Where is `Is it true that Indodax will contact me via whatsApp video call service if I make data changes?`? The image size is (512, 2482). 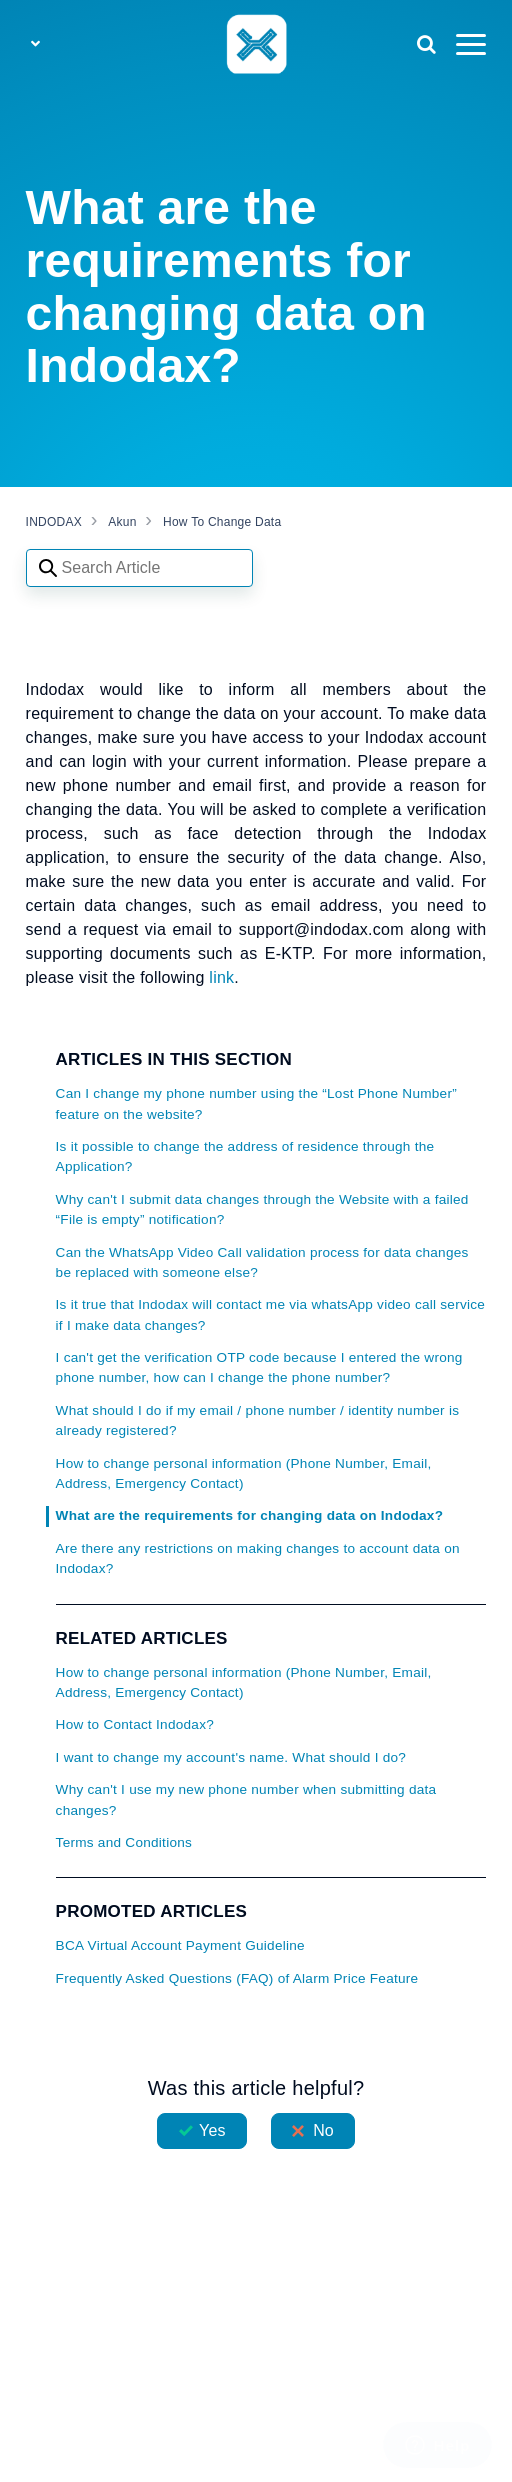 Is it true that Indodax will contact me via whatsApp video call service if I make data changes? is located at coordinates (271, 1314).